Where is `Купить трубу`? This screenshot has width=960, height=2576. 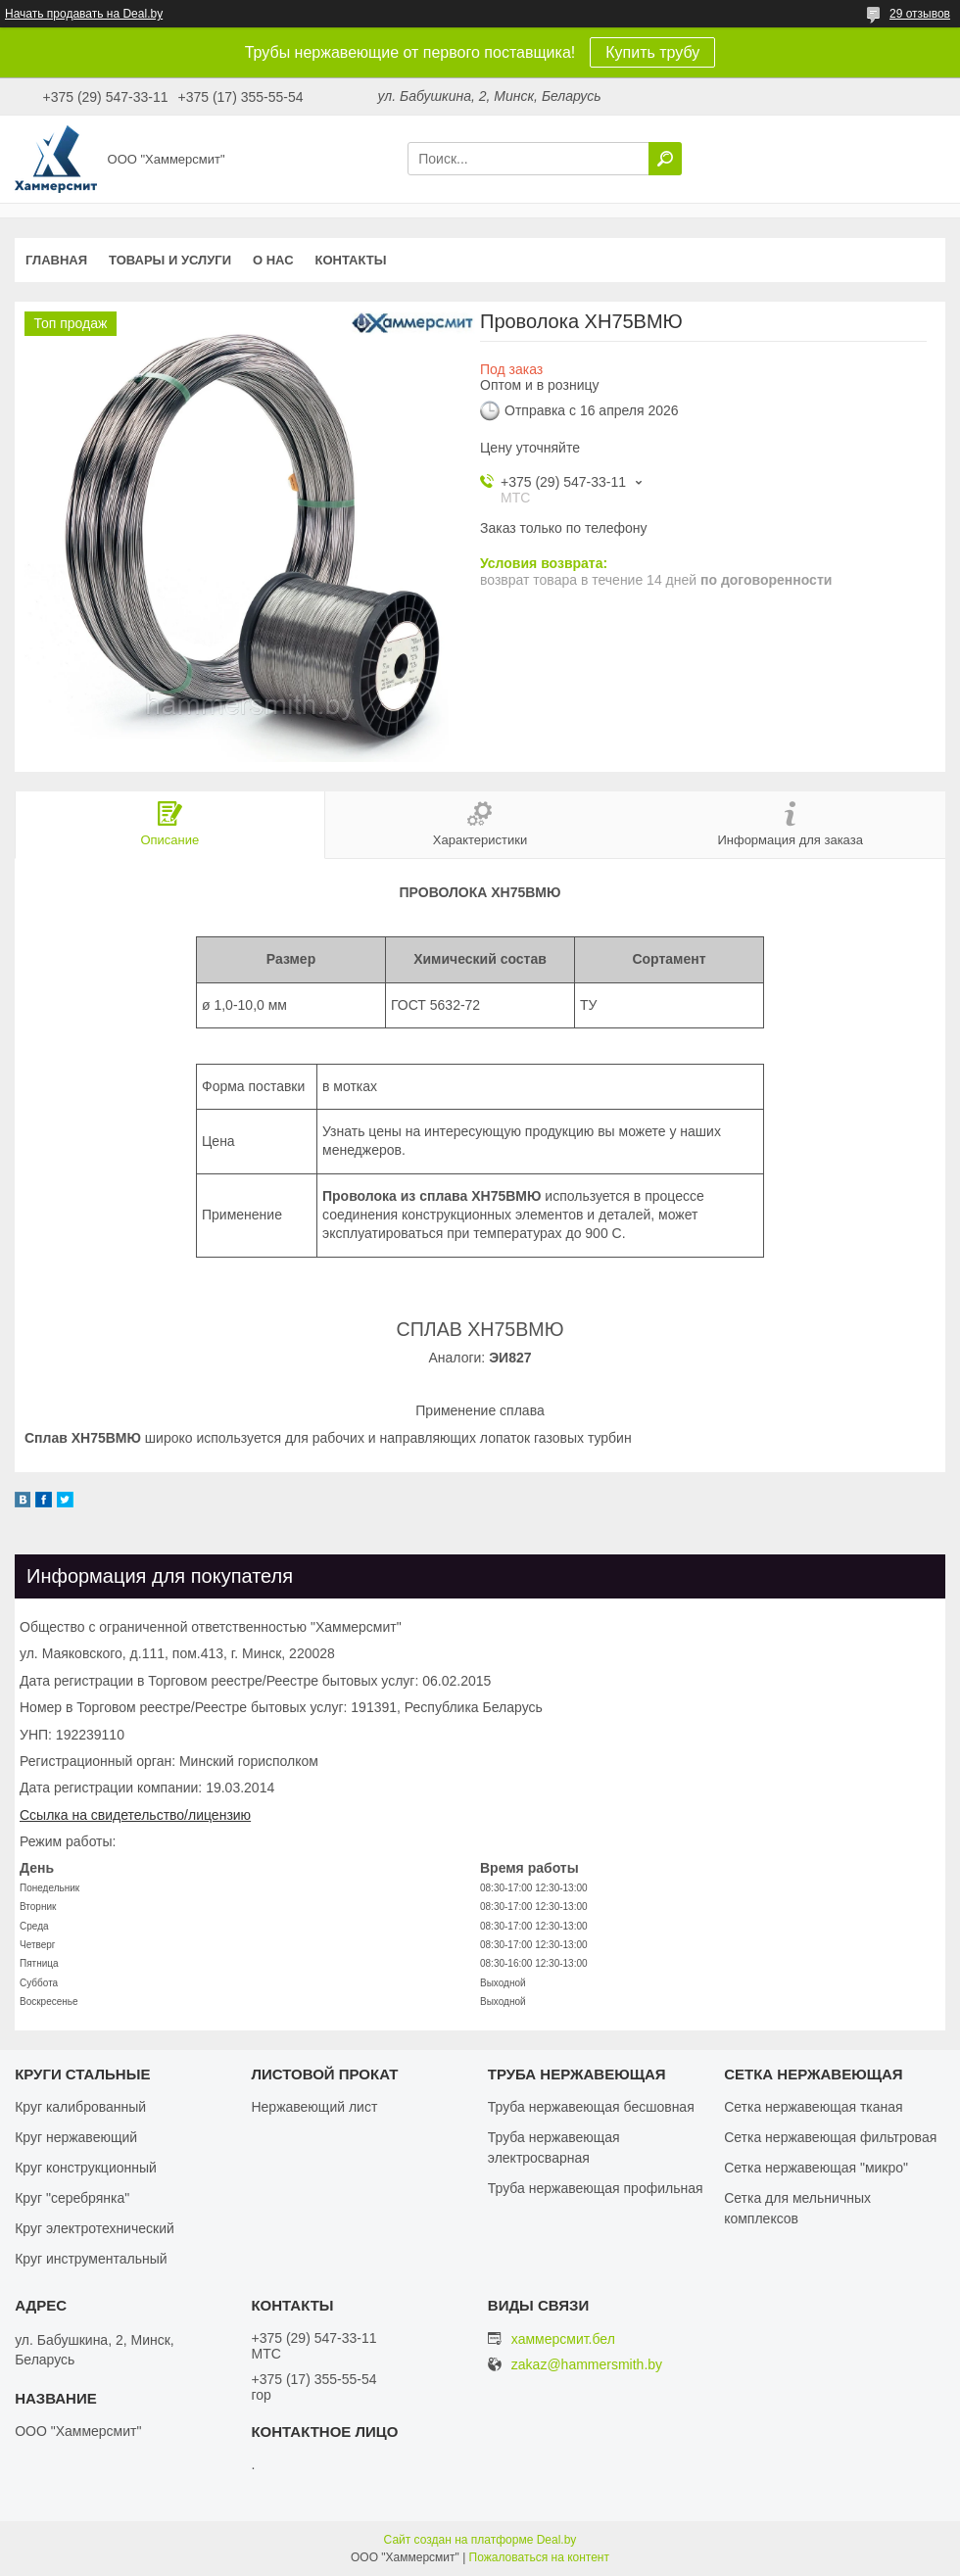 Купить трубу is located at coordinates (652, 52).